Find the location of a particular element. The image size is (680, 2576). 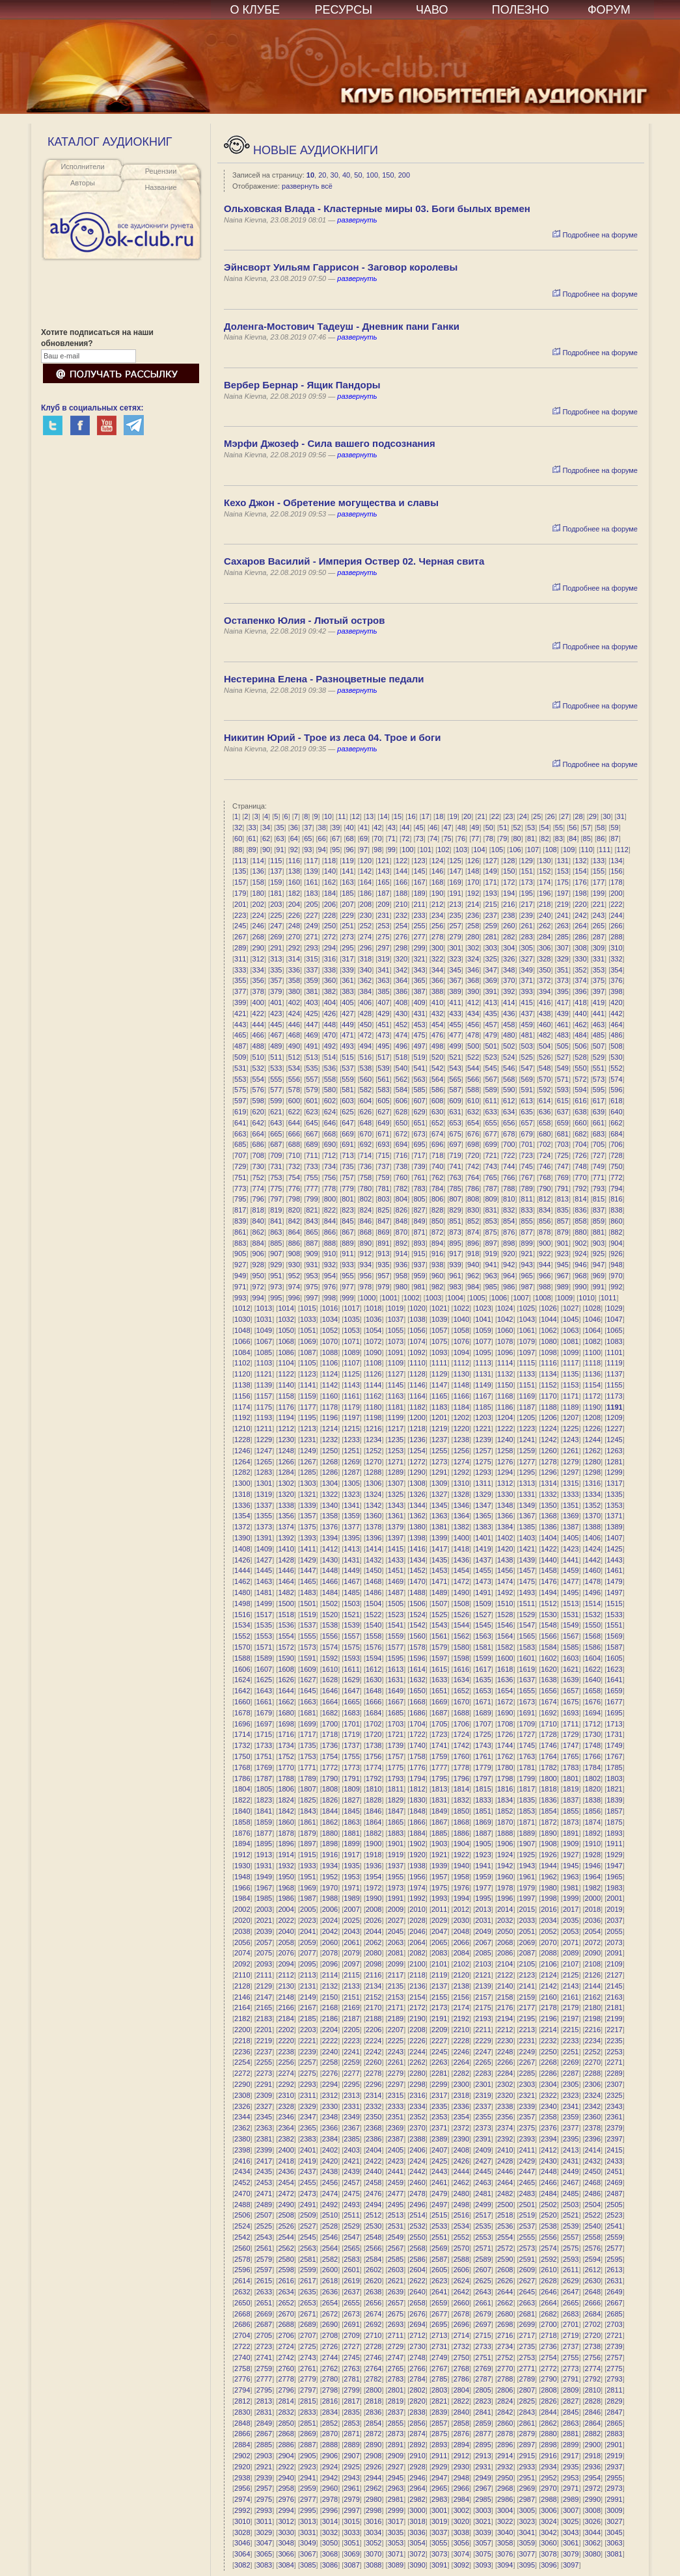

278 is located at coordinates (437, 937).